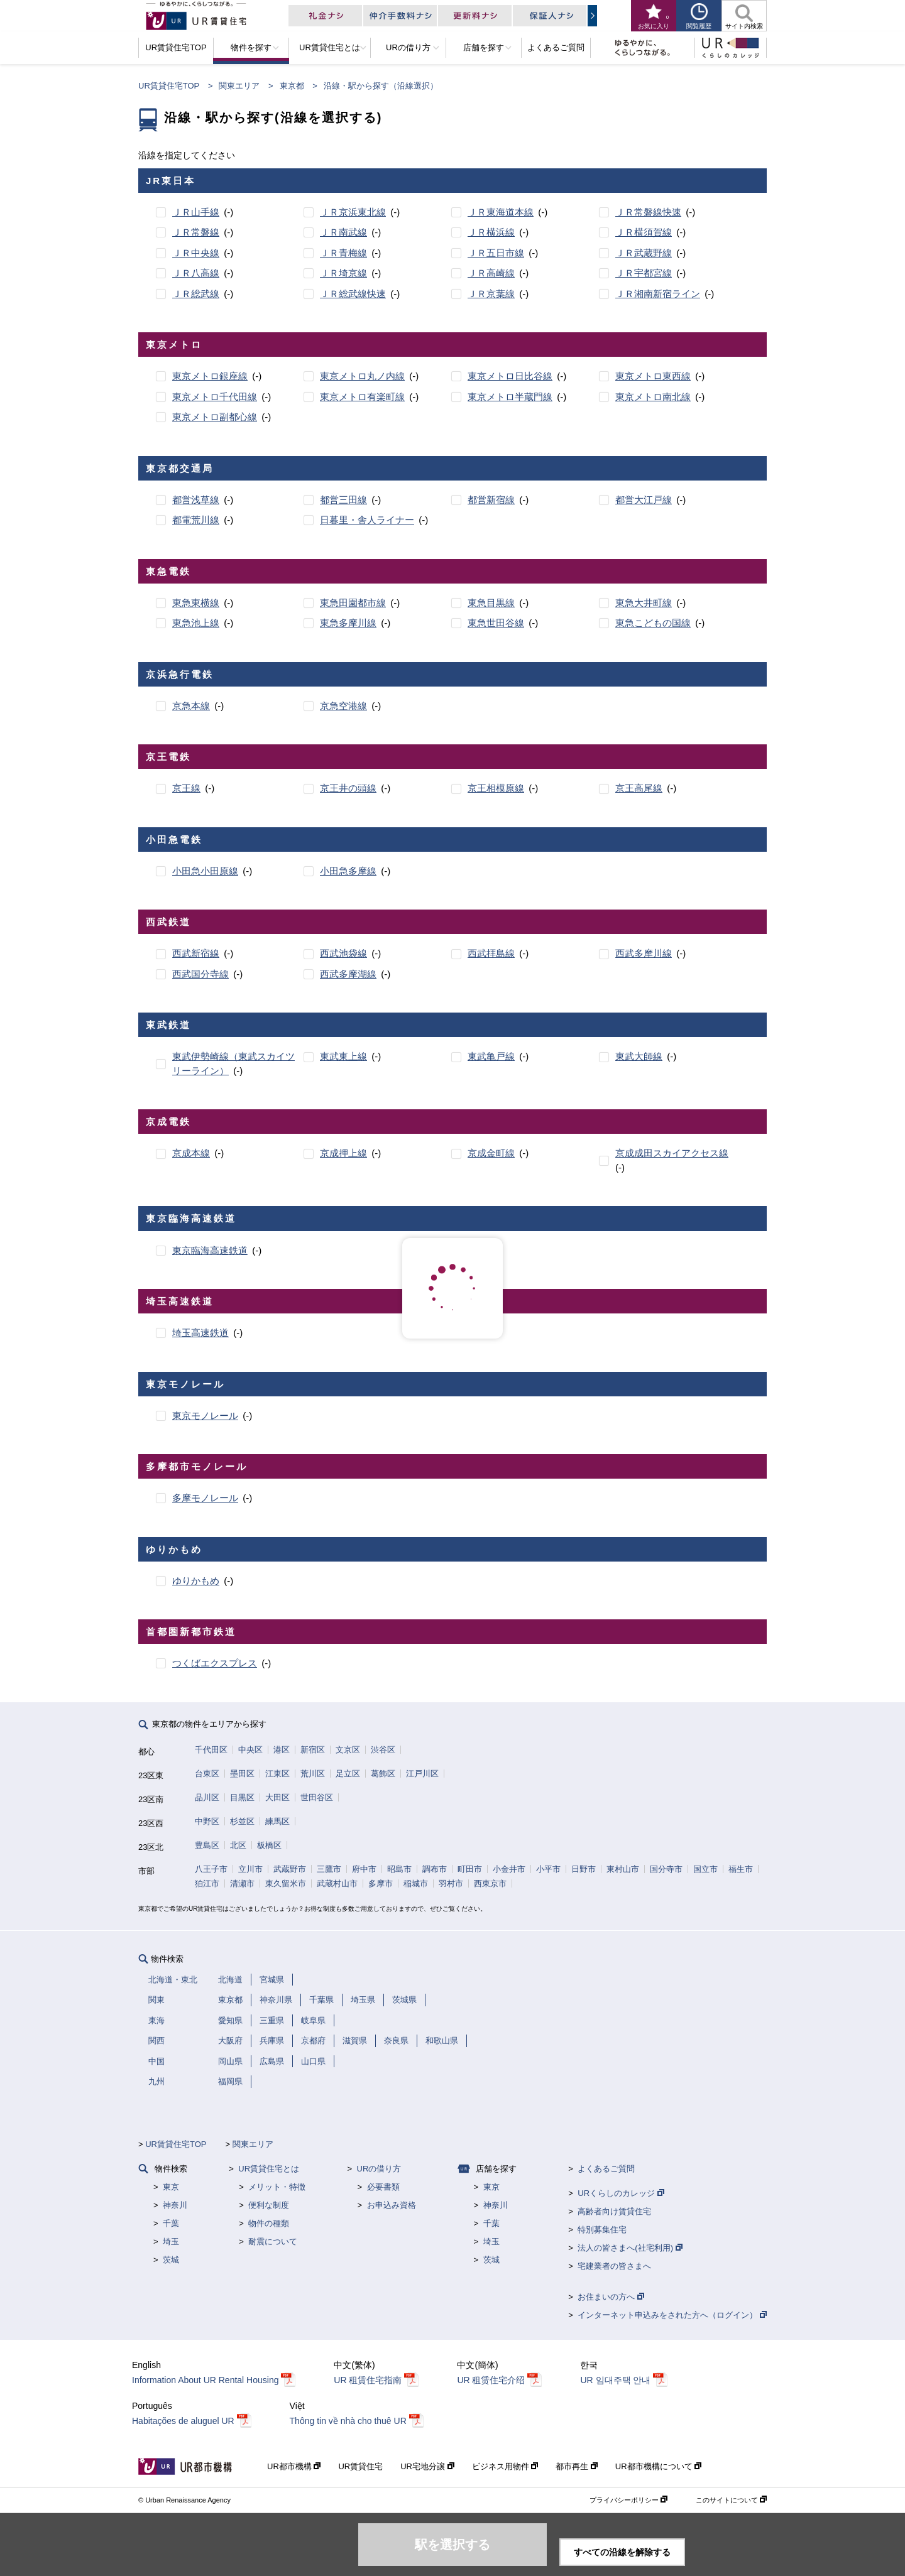 This screenshot has height=2576, width=905. Describe the element at coordinates (214, 396) in the screenshot. I see `東京メトロ千代田線` at that location.